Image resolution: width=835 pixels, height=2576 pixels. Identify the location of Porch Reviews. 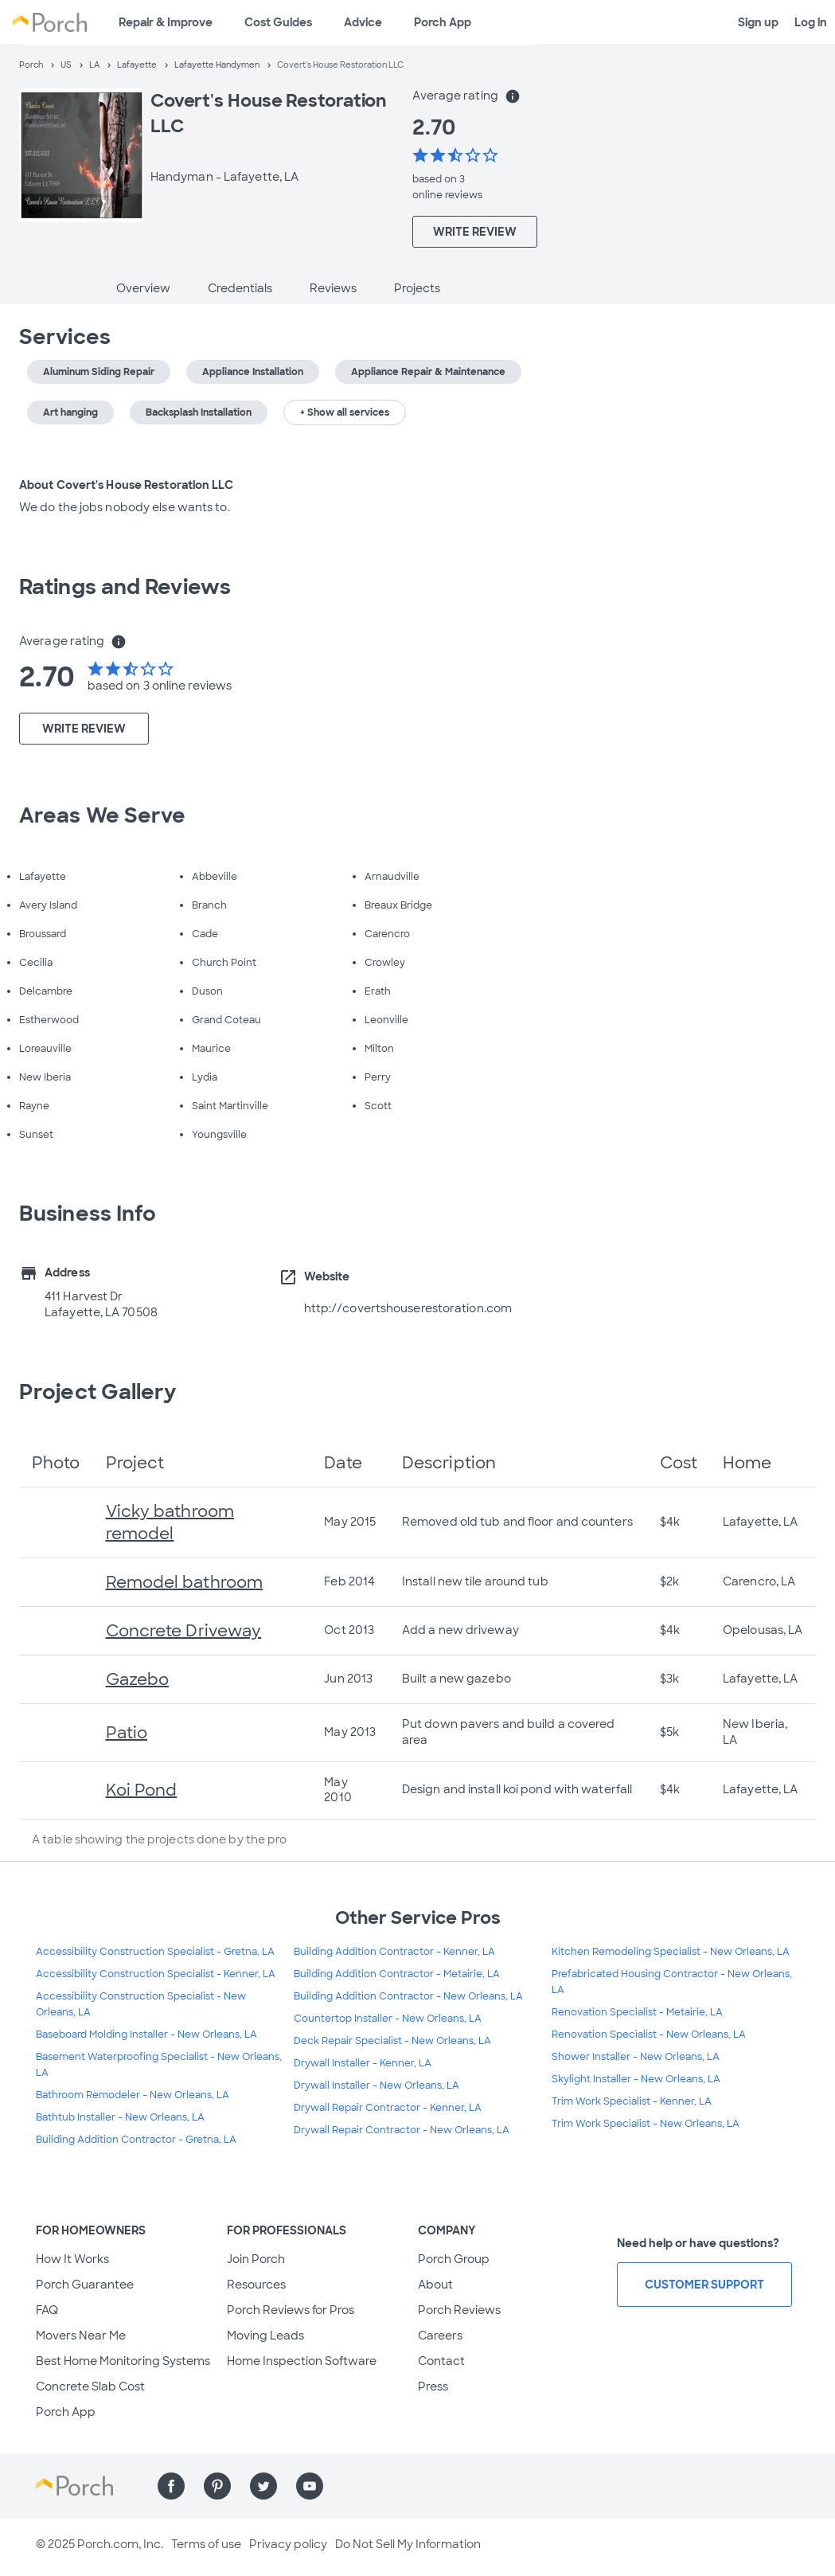
(459, 2310).